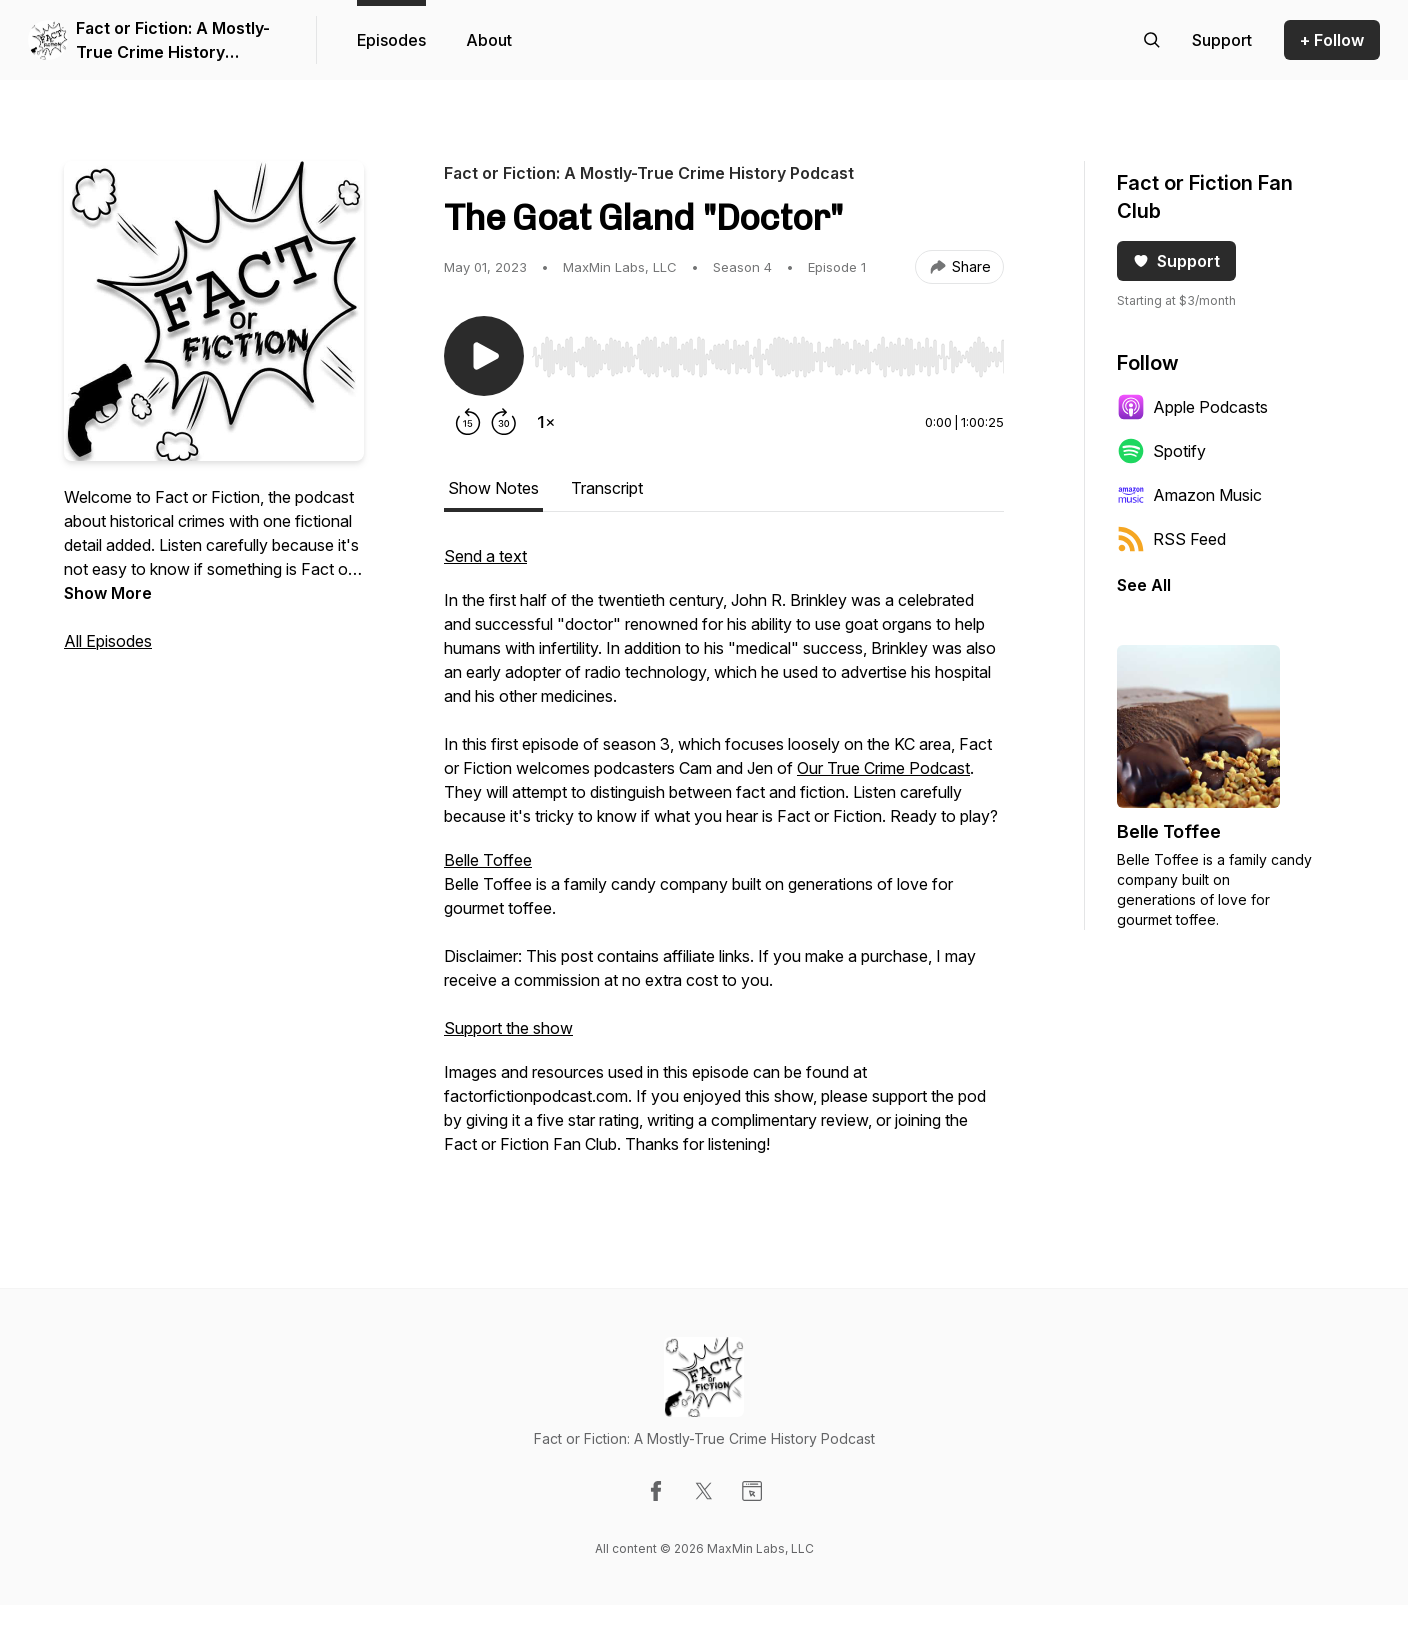 Image resolution: width=1408 pixels, height=1625 pixels. Describe the element at coordinates (484, 356) in the screenshot. I see `[Play/Pause]` at that location.